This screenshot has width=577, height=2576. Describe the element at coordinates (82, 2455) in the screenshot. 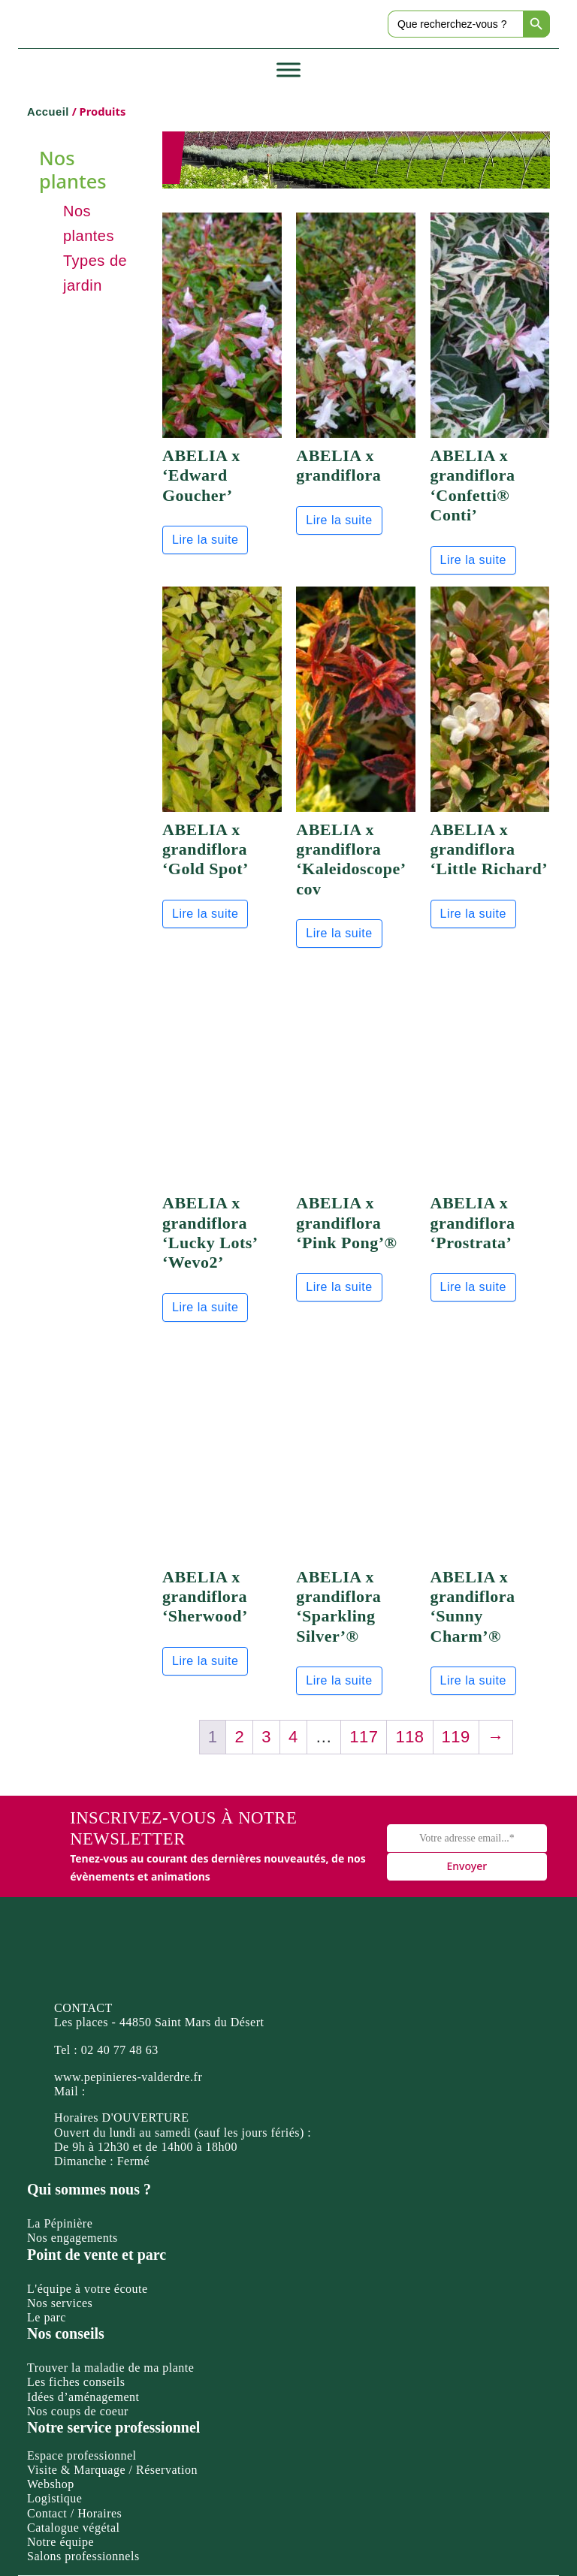

I see `Espace professionnel` at that location.